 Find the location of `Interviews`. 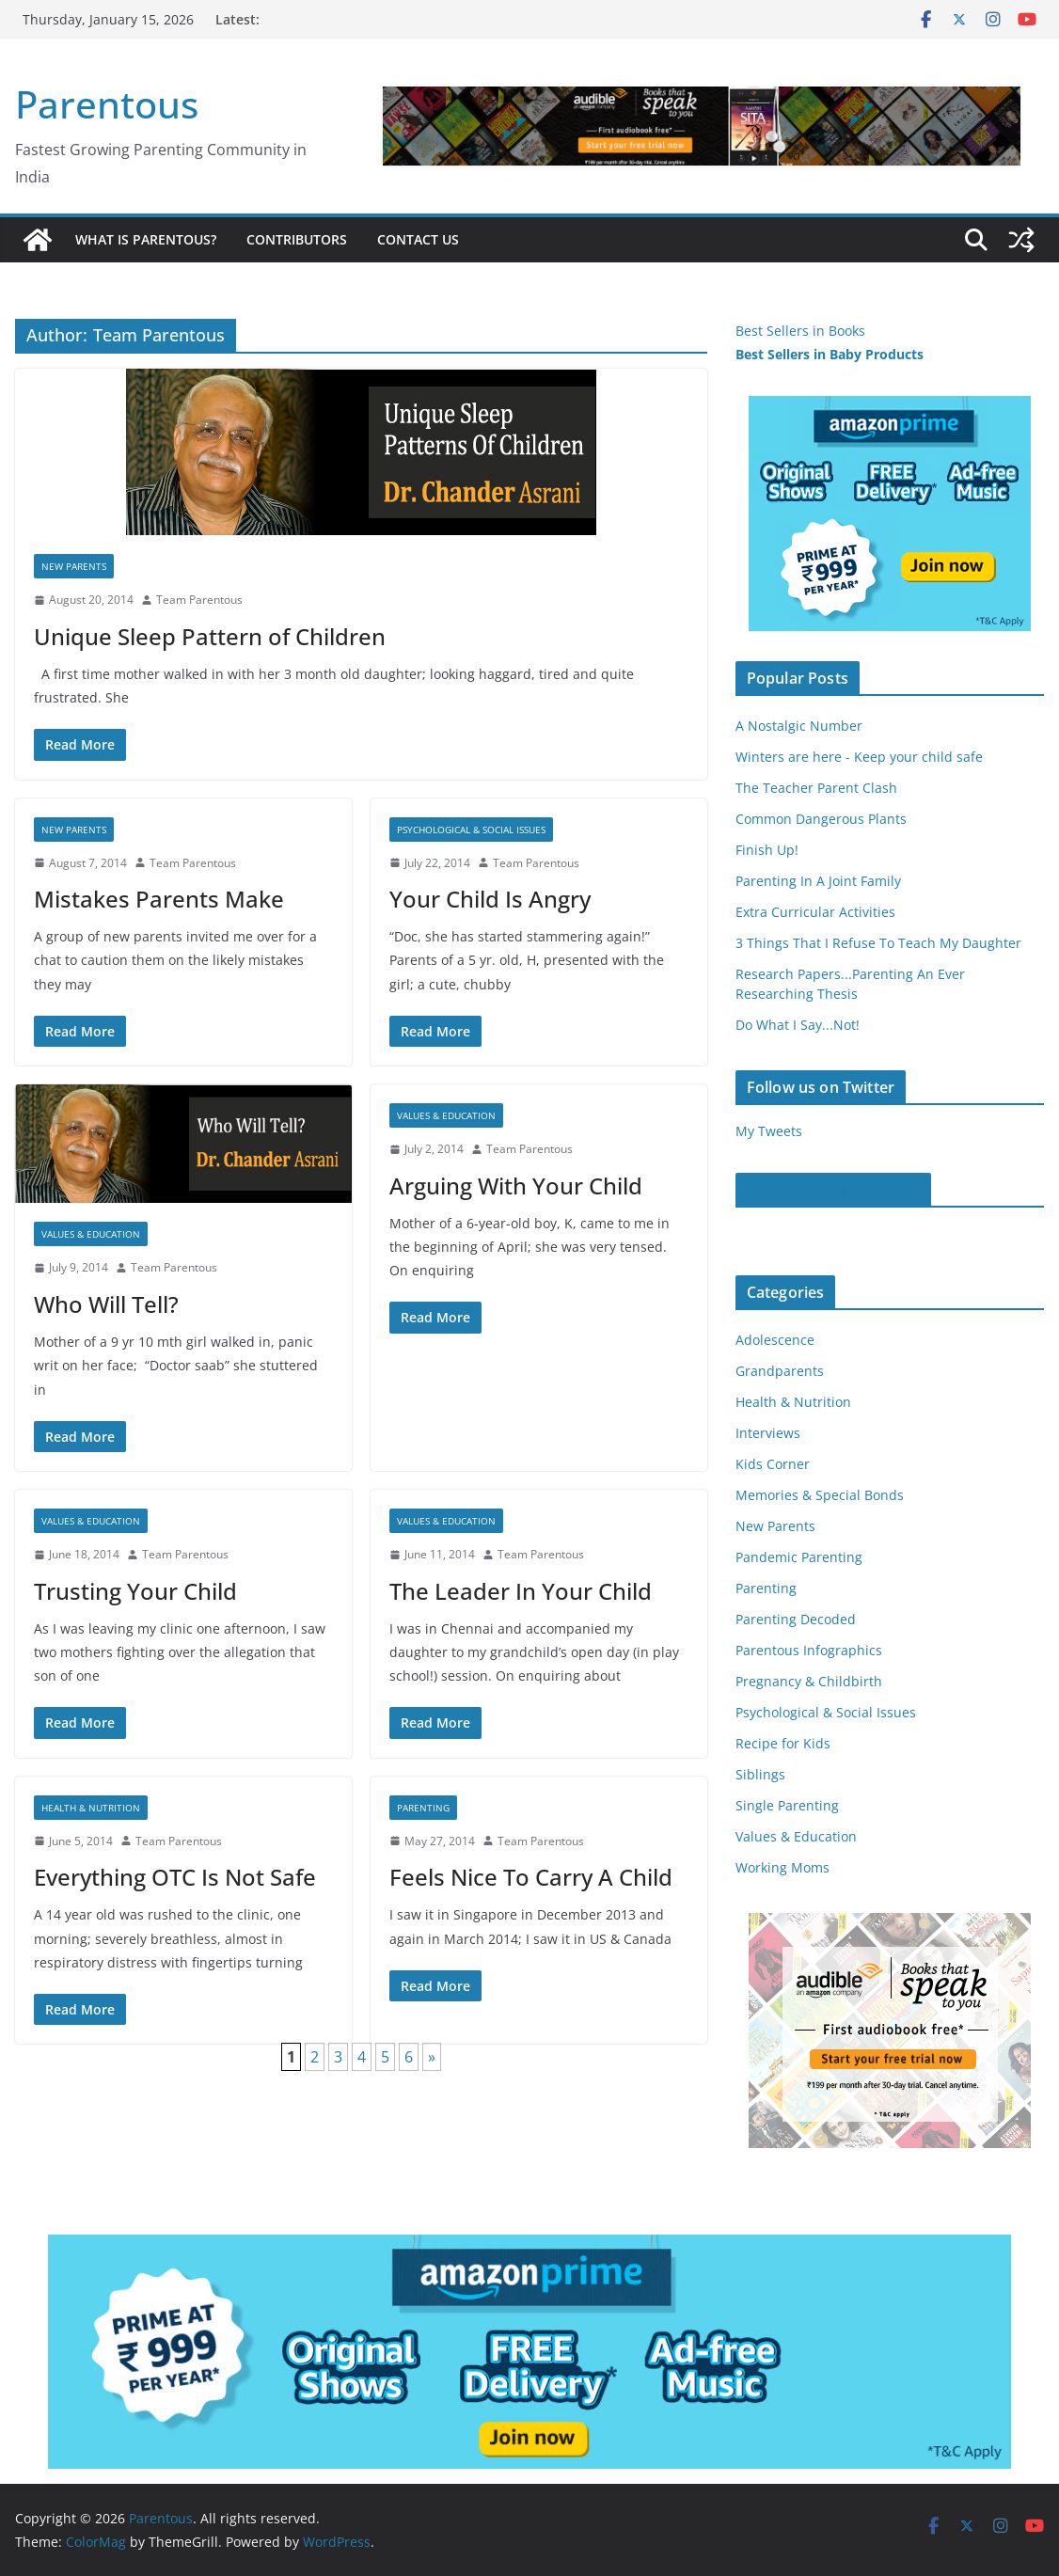

Interviews is located at coordinates (767, 1433).